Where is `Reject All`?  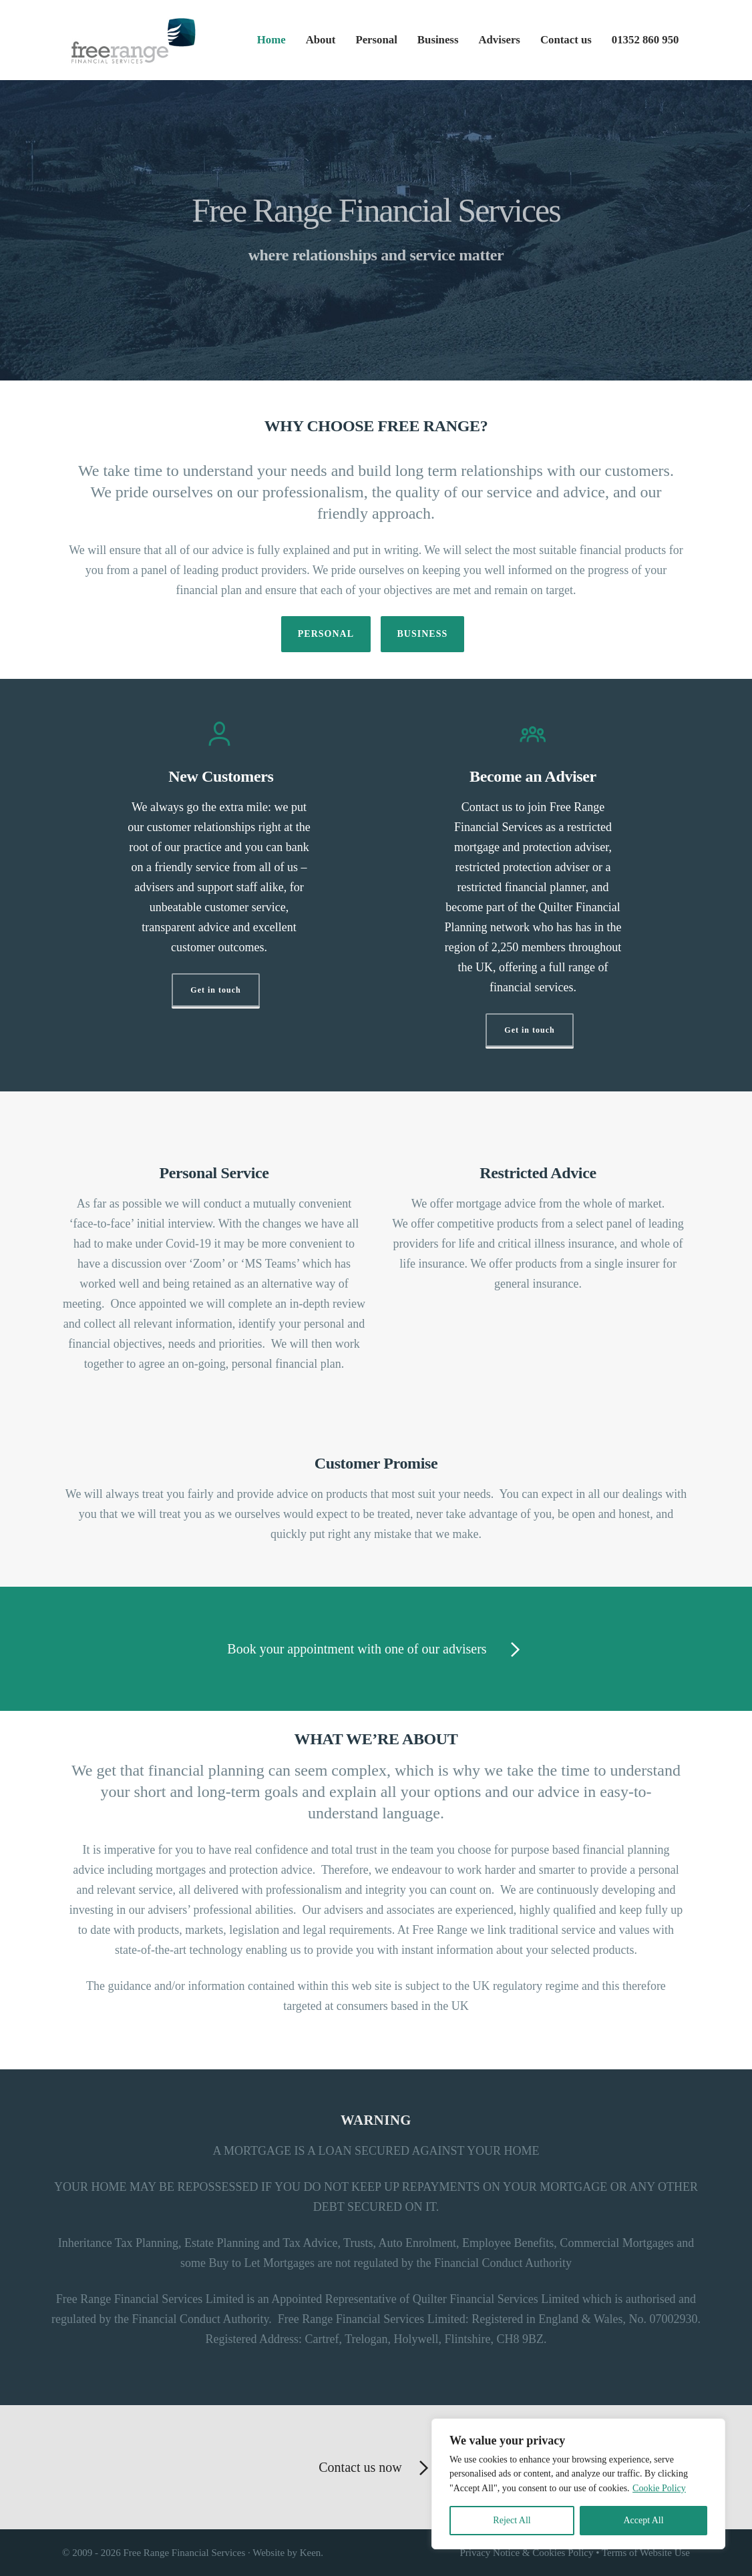
Reject All is located at coordinates (511, 2520).